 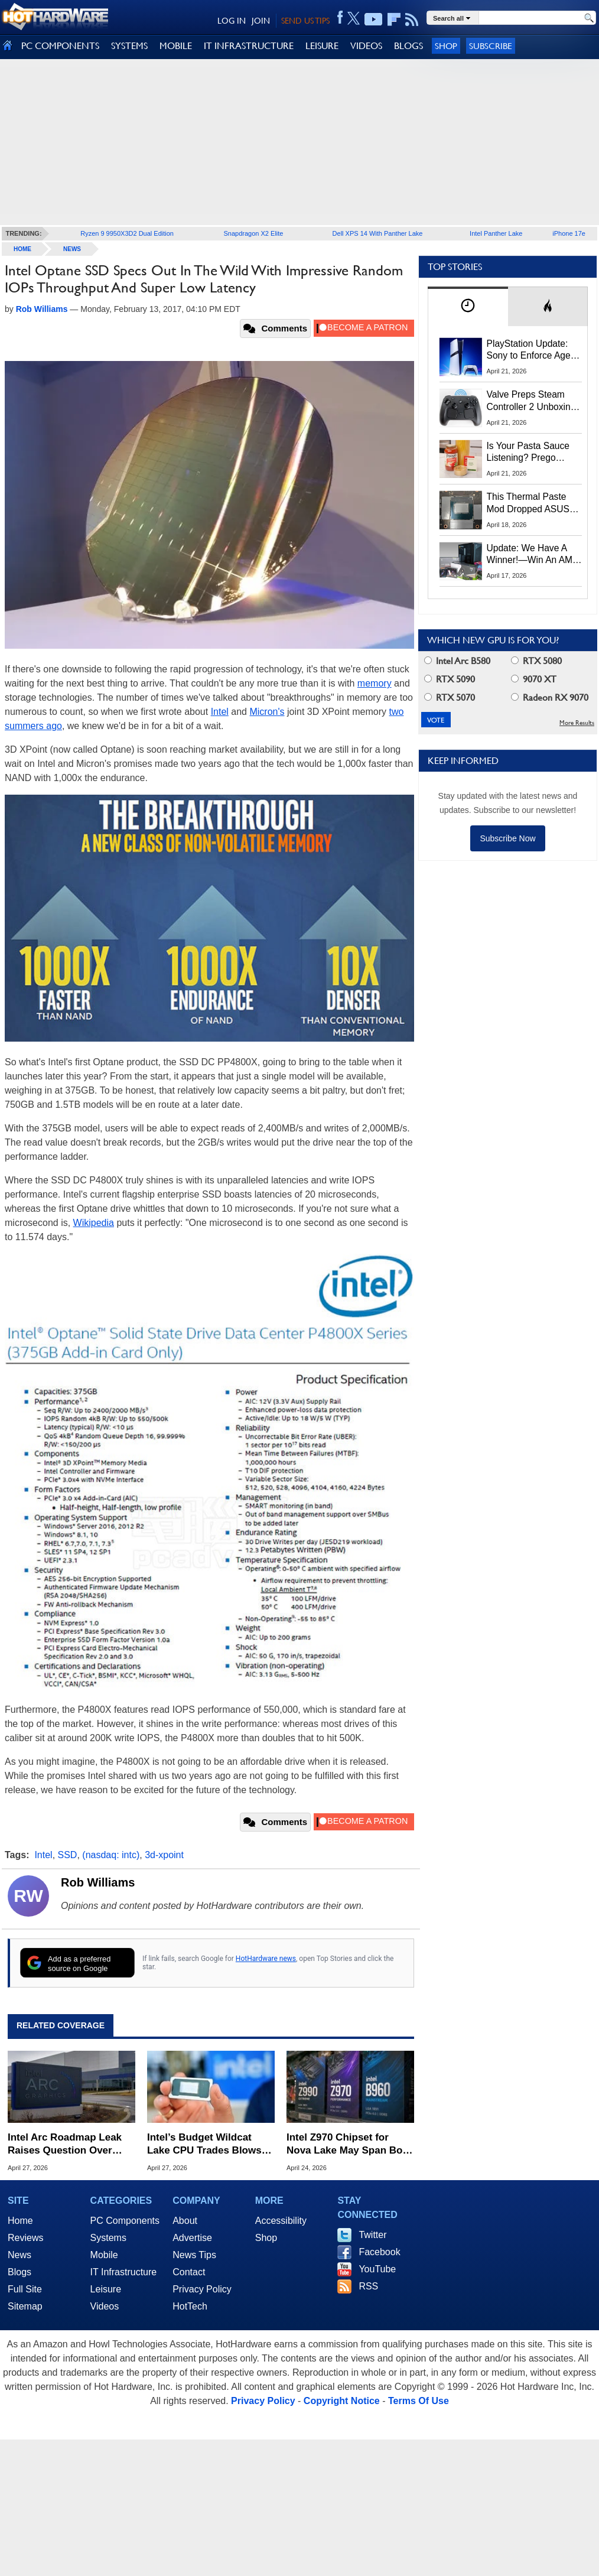 I want to click on More Results, so click(x=576, y=723).